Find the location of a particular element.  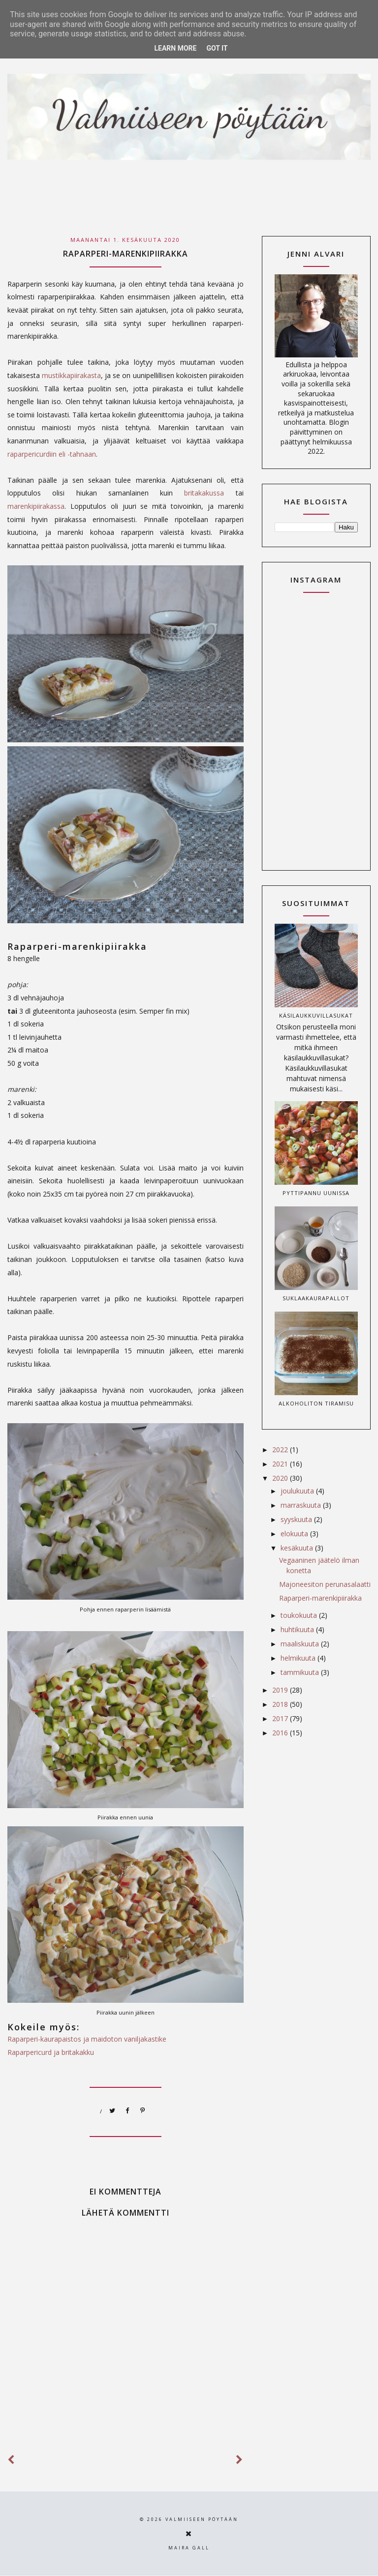

2016 is located at coordinates (281, 1732).